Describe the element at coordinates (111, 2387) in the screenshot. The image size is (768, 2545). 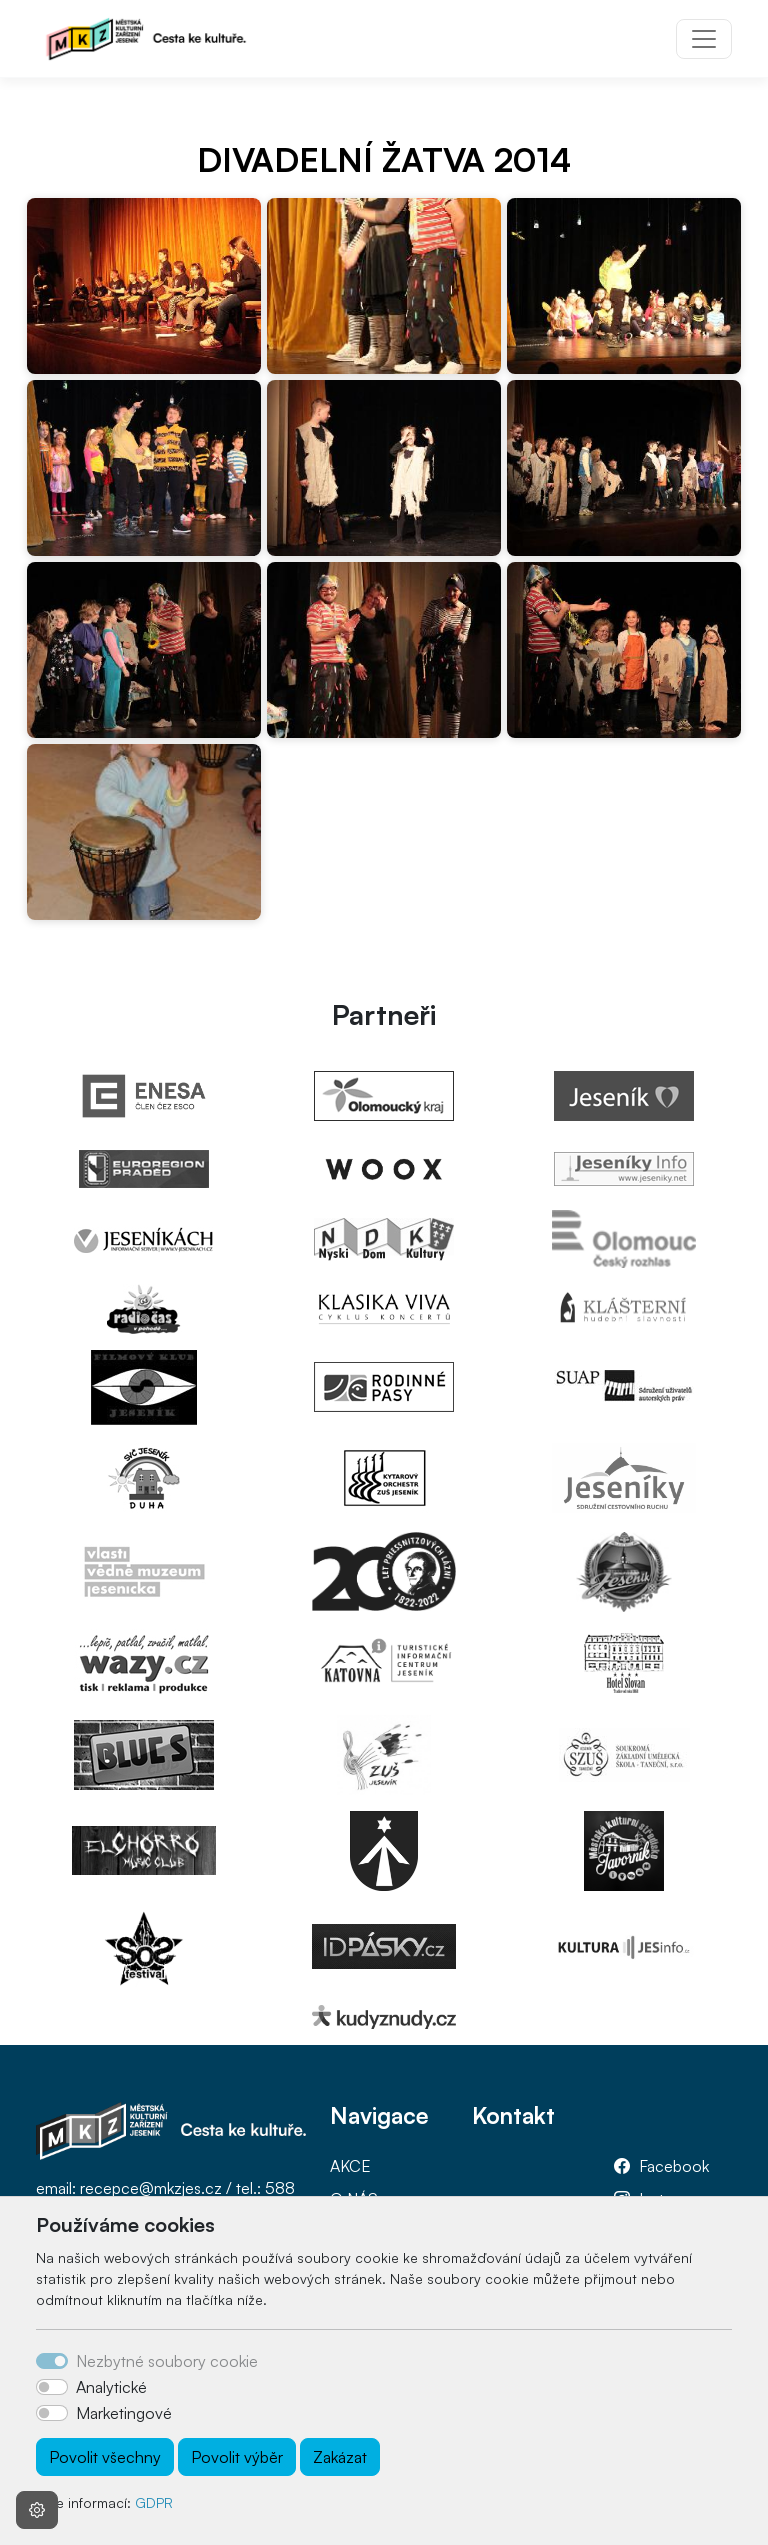
I see `Analytické` at that location.